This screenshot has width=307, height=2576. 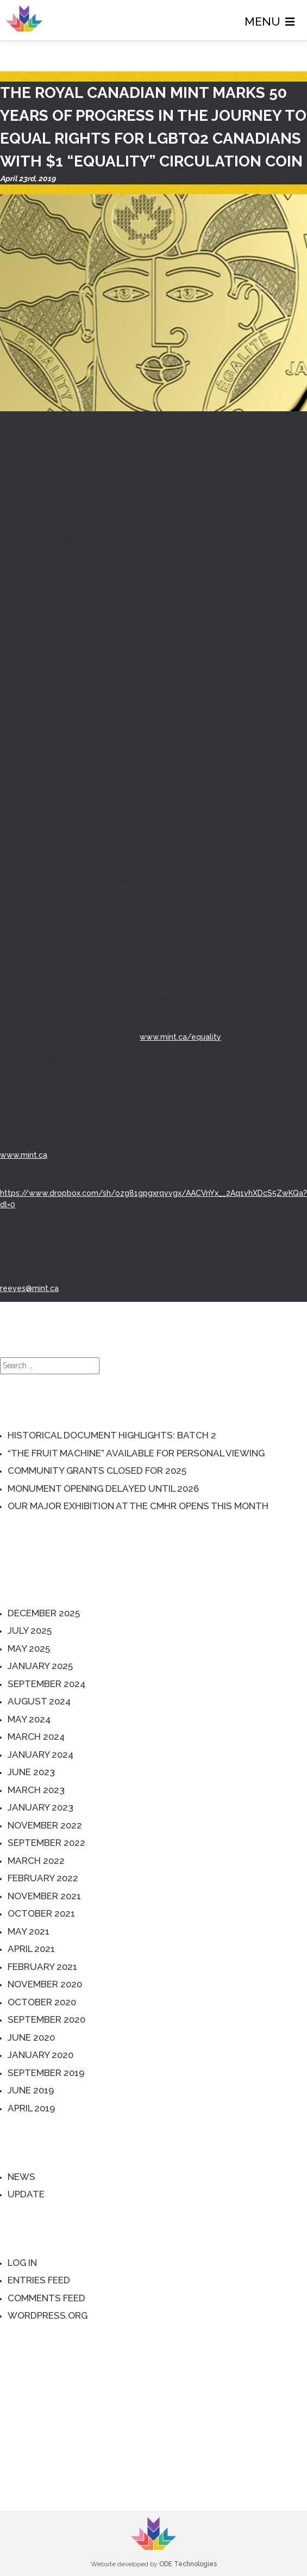 What do you see at coordinates (46, 2019) in the screenshot?
I see `September 2020` at bounding box center [46, 2019].